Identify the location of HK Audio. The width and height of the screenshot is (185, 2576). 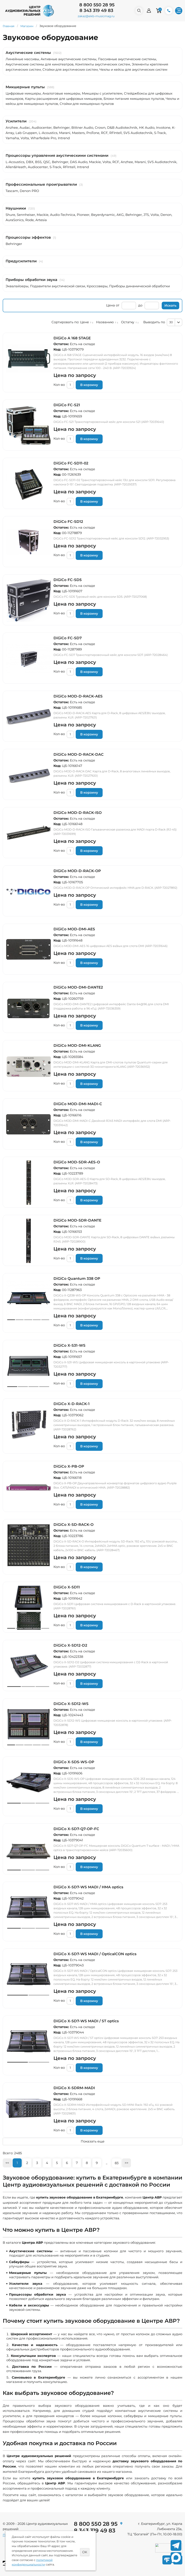
(146, 128).